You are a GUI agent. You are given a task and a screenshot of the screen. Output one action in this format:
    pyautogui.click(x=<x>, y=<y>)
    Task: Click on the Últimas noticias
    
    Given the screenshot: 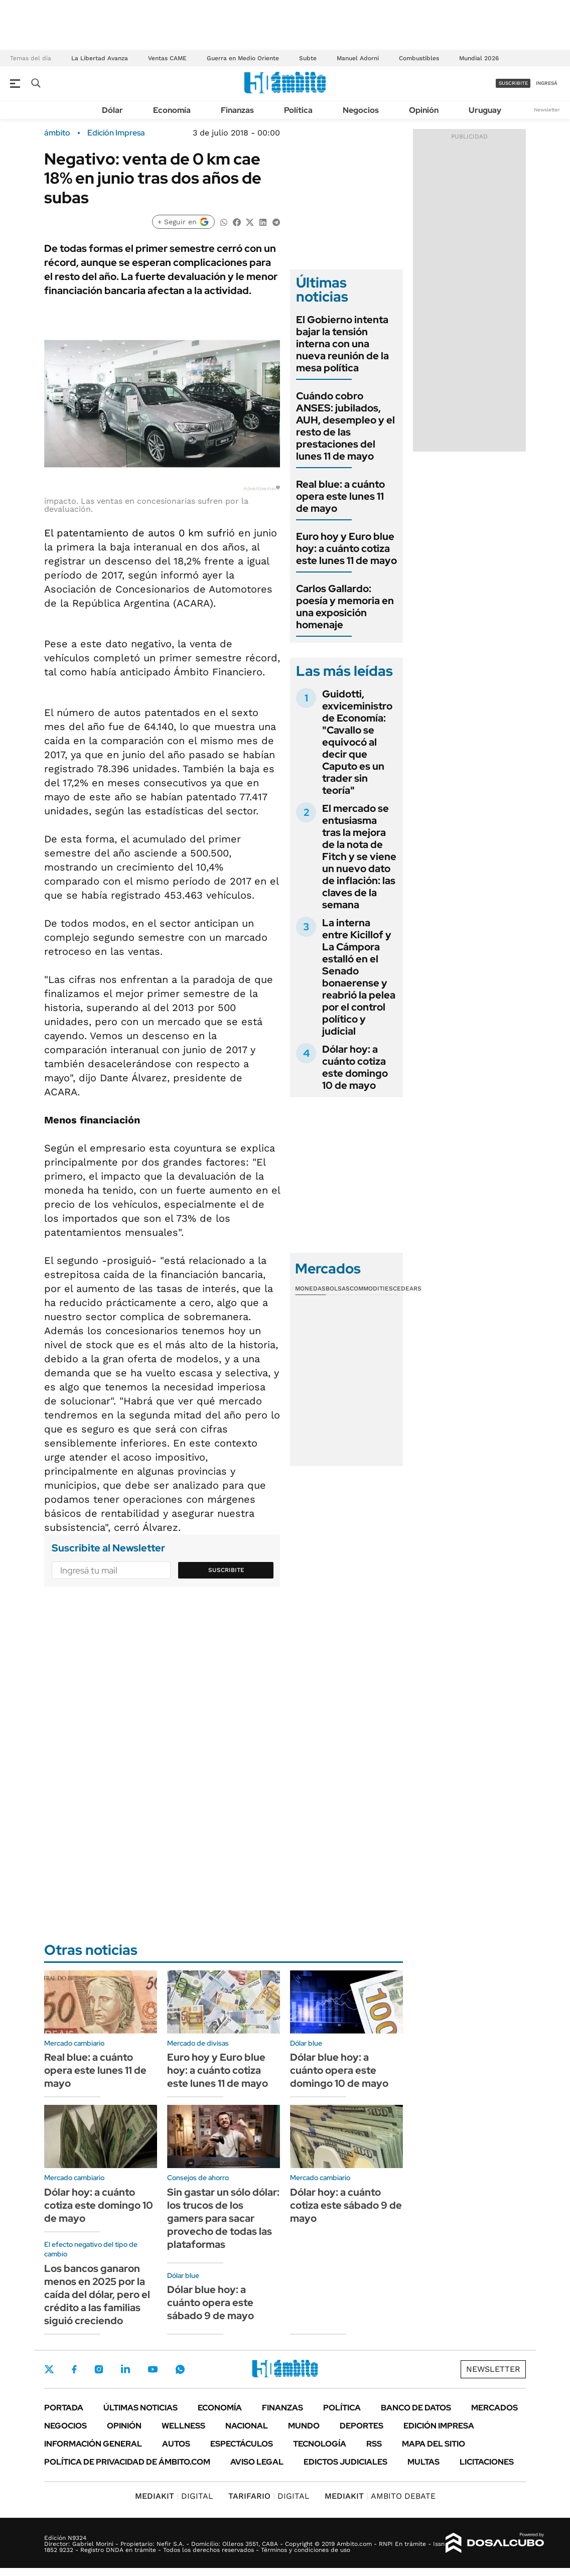 What is the action you would take?
    pyautogui.click(x=140, y=2407)
    